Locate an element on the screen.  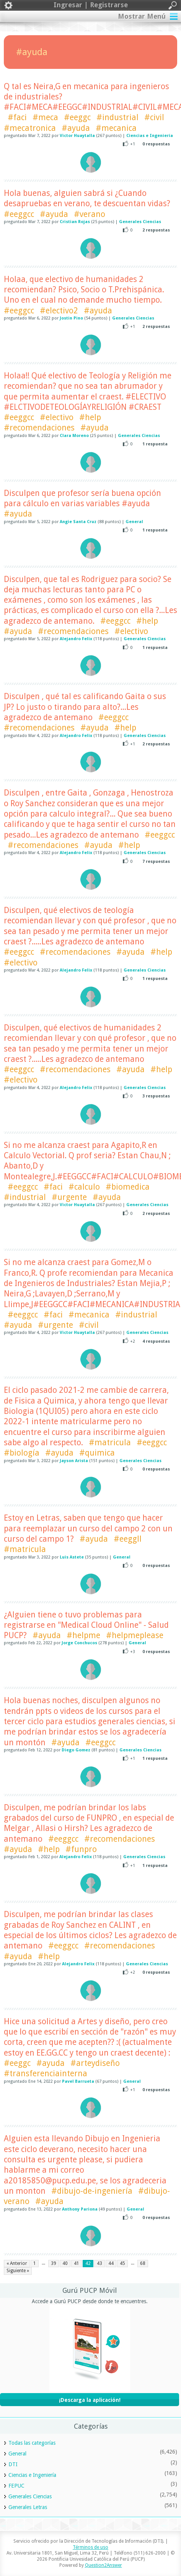
Estoy en Letras, saben que tengo que hacer para reemplazar un curso del campo 2 con un curso del campo 1? is located at coordinates (88, 1528).